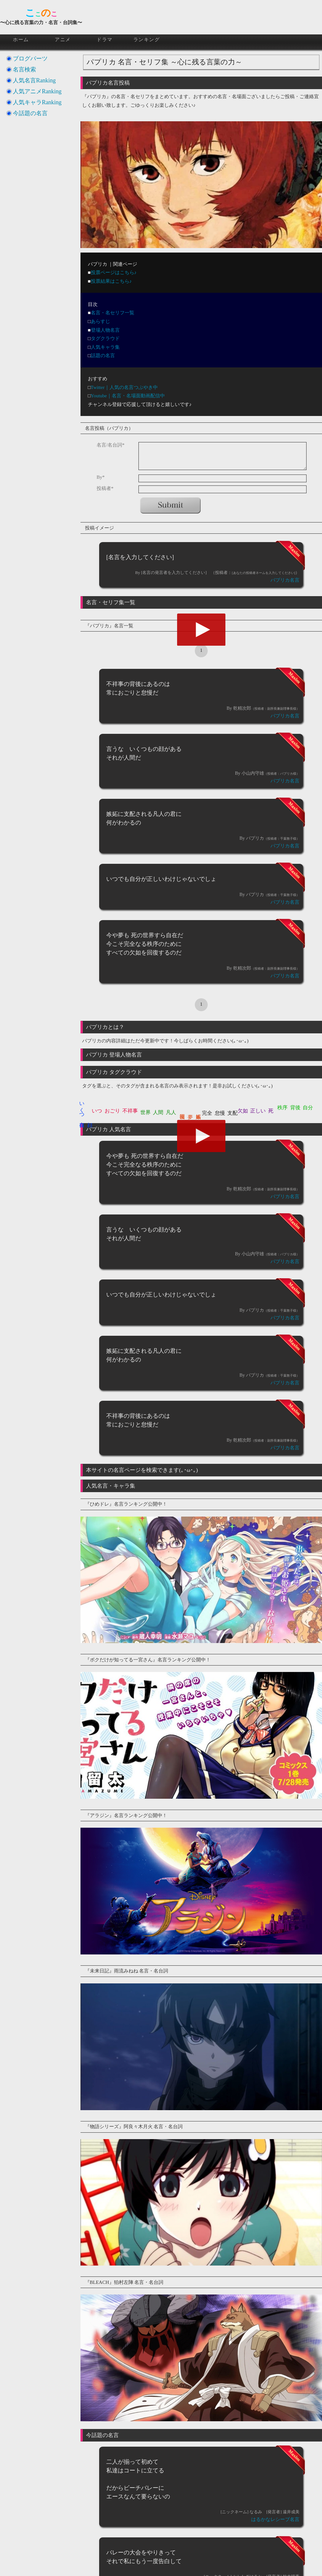  What do you see at coordinates (34, 80) in the screenshot?
I see `人気名言Ranking` at bounding box center [34, 80].